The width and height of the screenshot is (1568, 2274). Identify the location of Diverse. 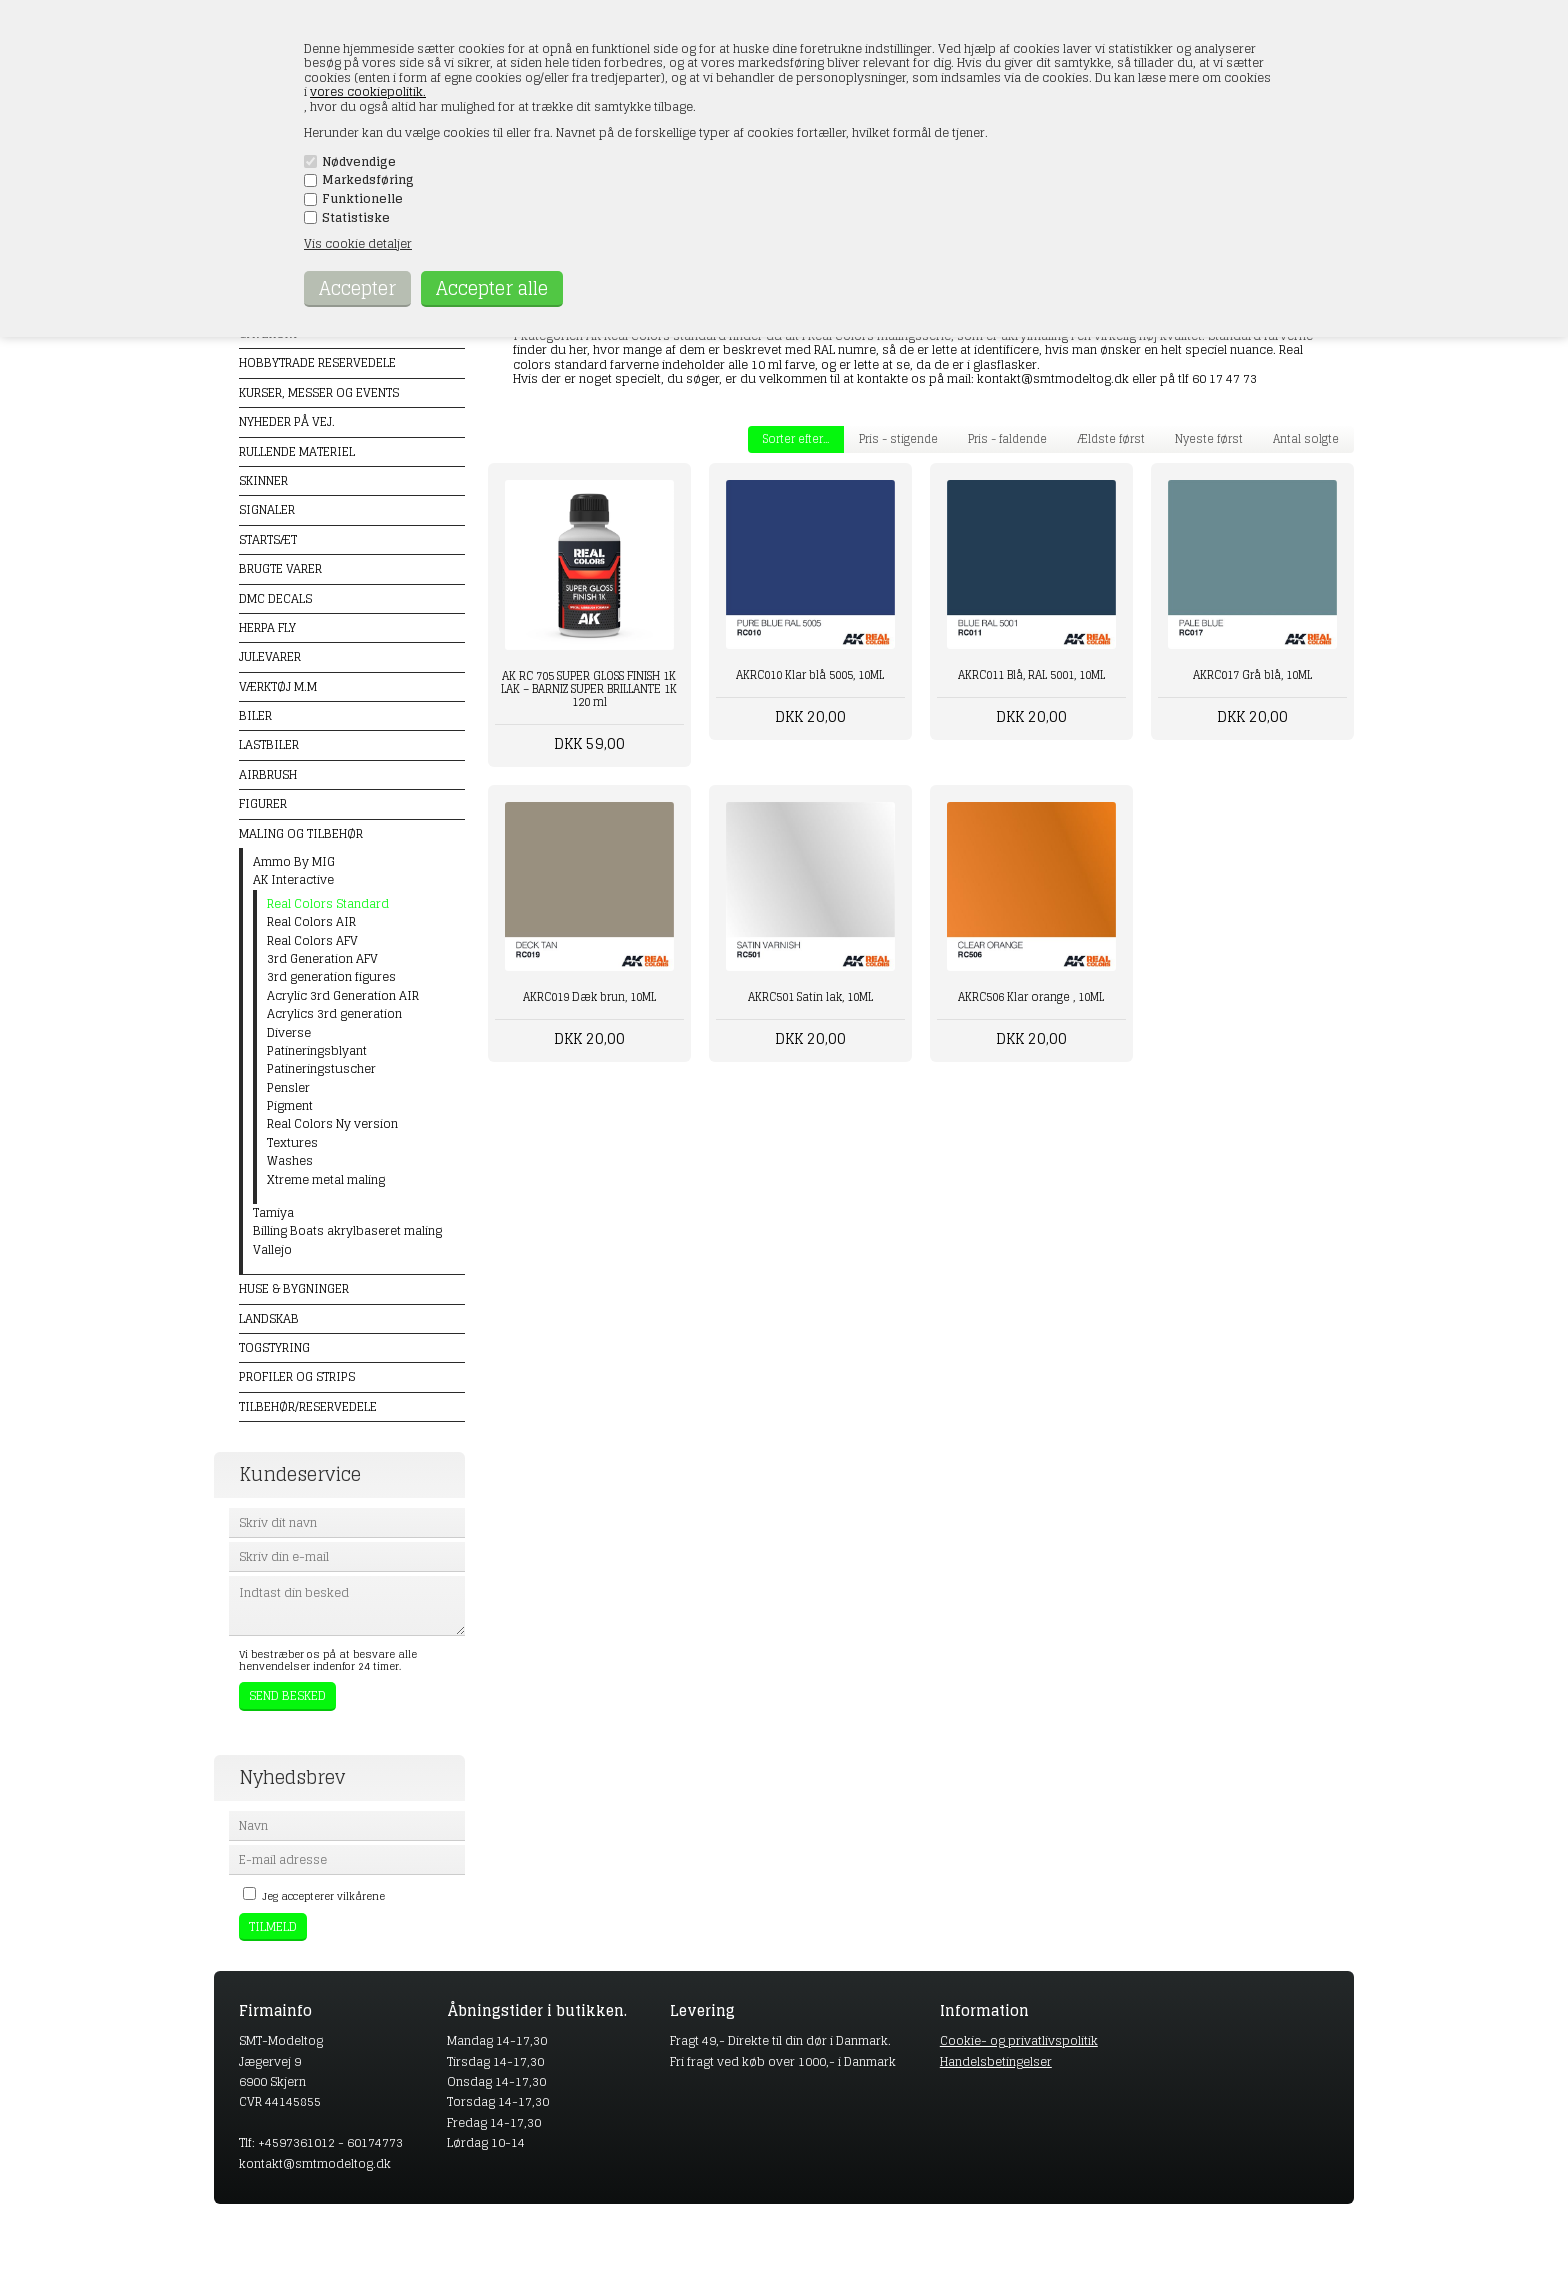
(289, 1033).